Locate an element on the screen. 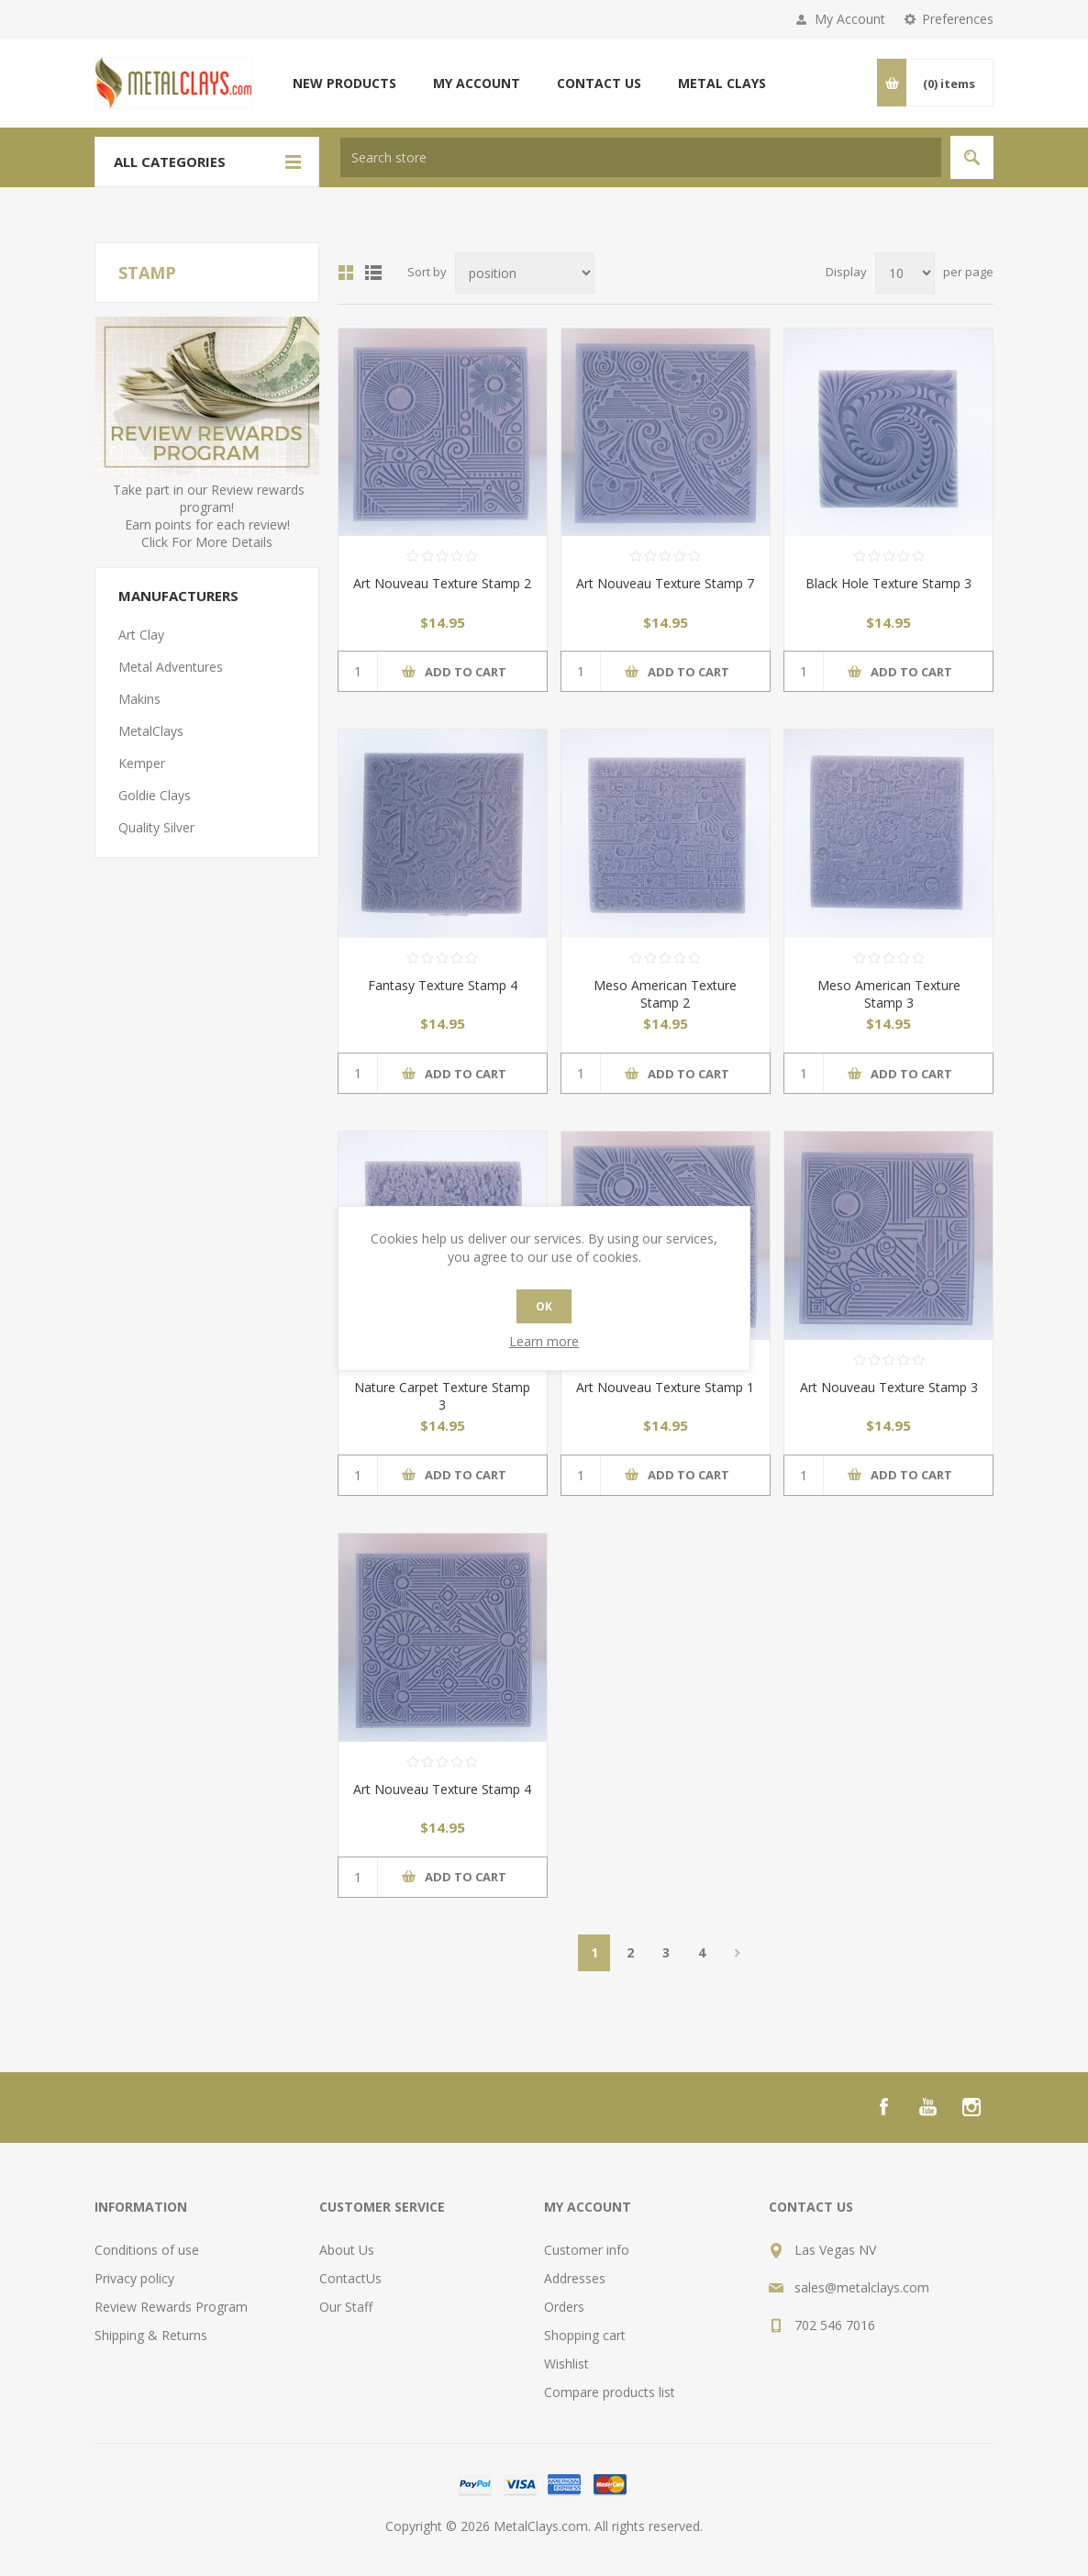 This screenshot has height=2576, width=1088. My Account is located at coordinates (850, 19).